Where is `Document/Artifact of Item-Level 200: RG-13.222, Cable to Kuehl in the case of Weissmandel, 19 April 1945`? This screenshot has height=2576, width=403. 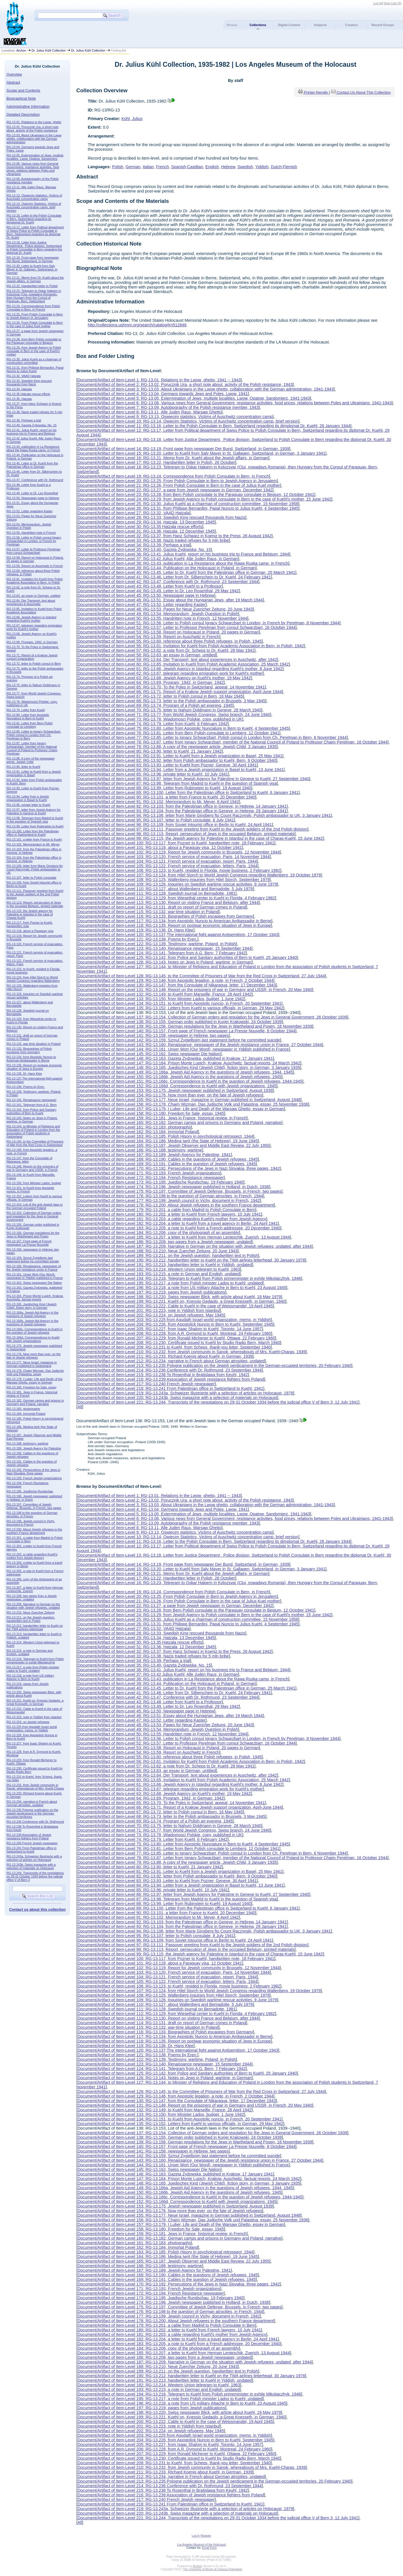
Document/Artifact of Item-Level 200: RG-13.222, Cable to Kuehl in the case of Weissmandel, 19 April 1945 is located at coordinates (175, 1306).